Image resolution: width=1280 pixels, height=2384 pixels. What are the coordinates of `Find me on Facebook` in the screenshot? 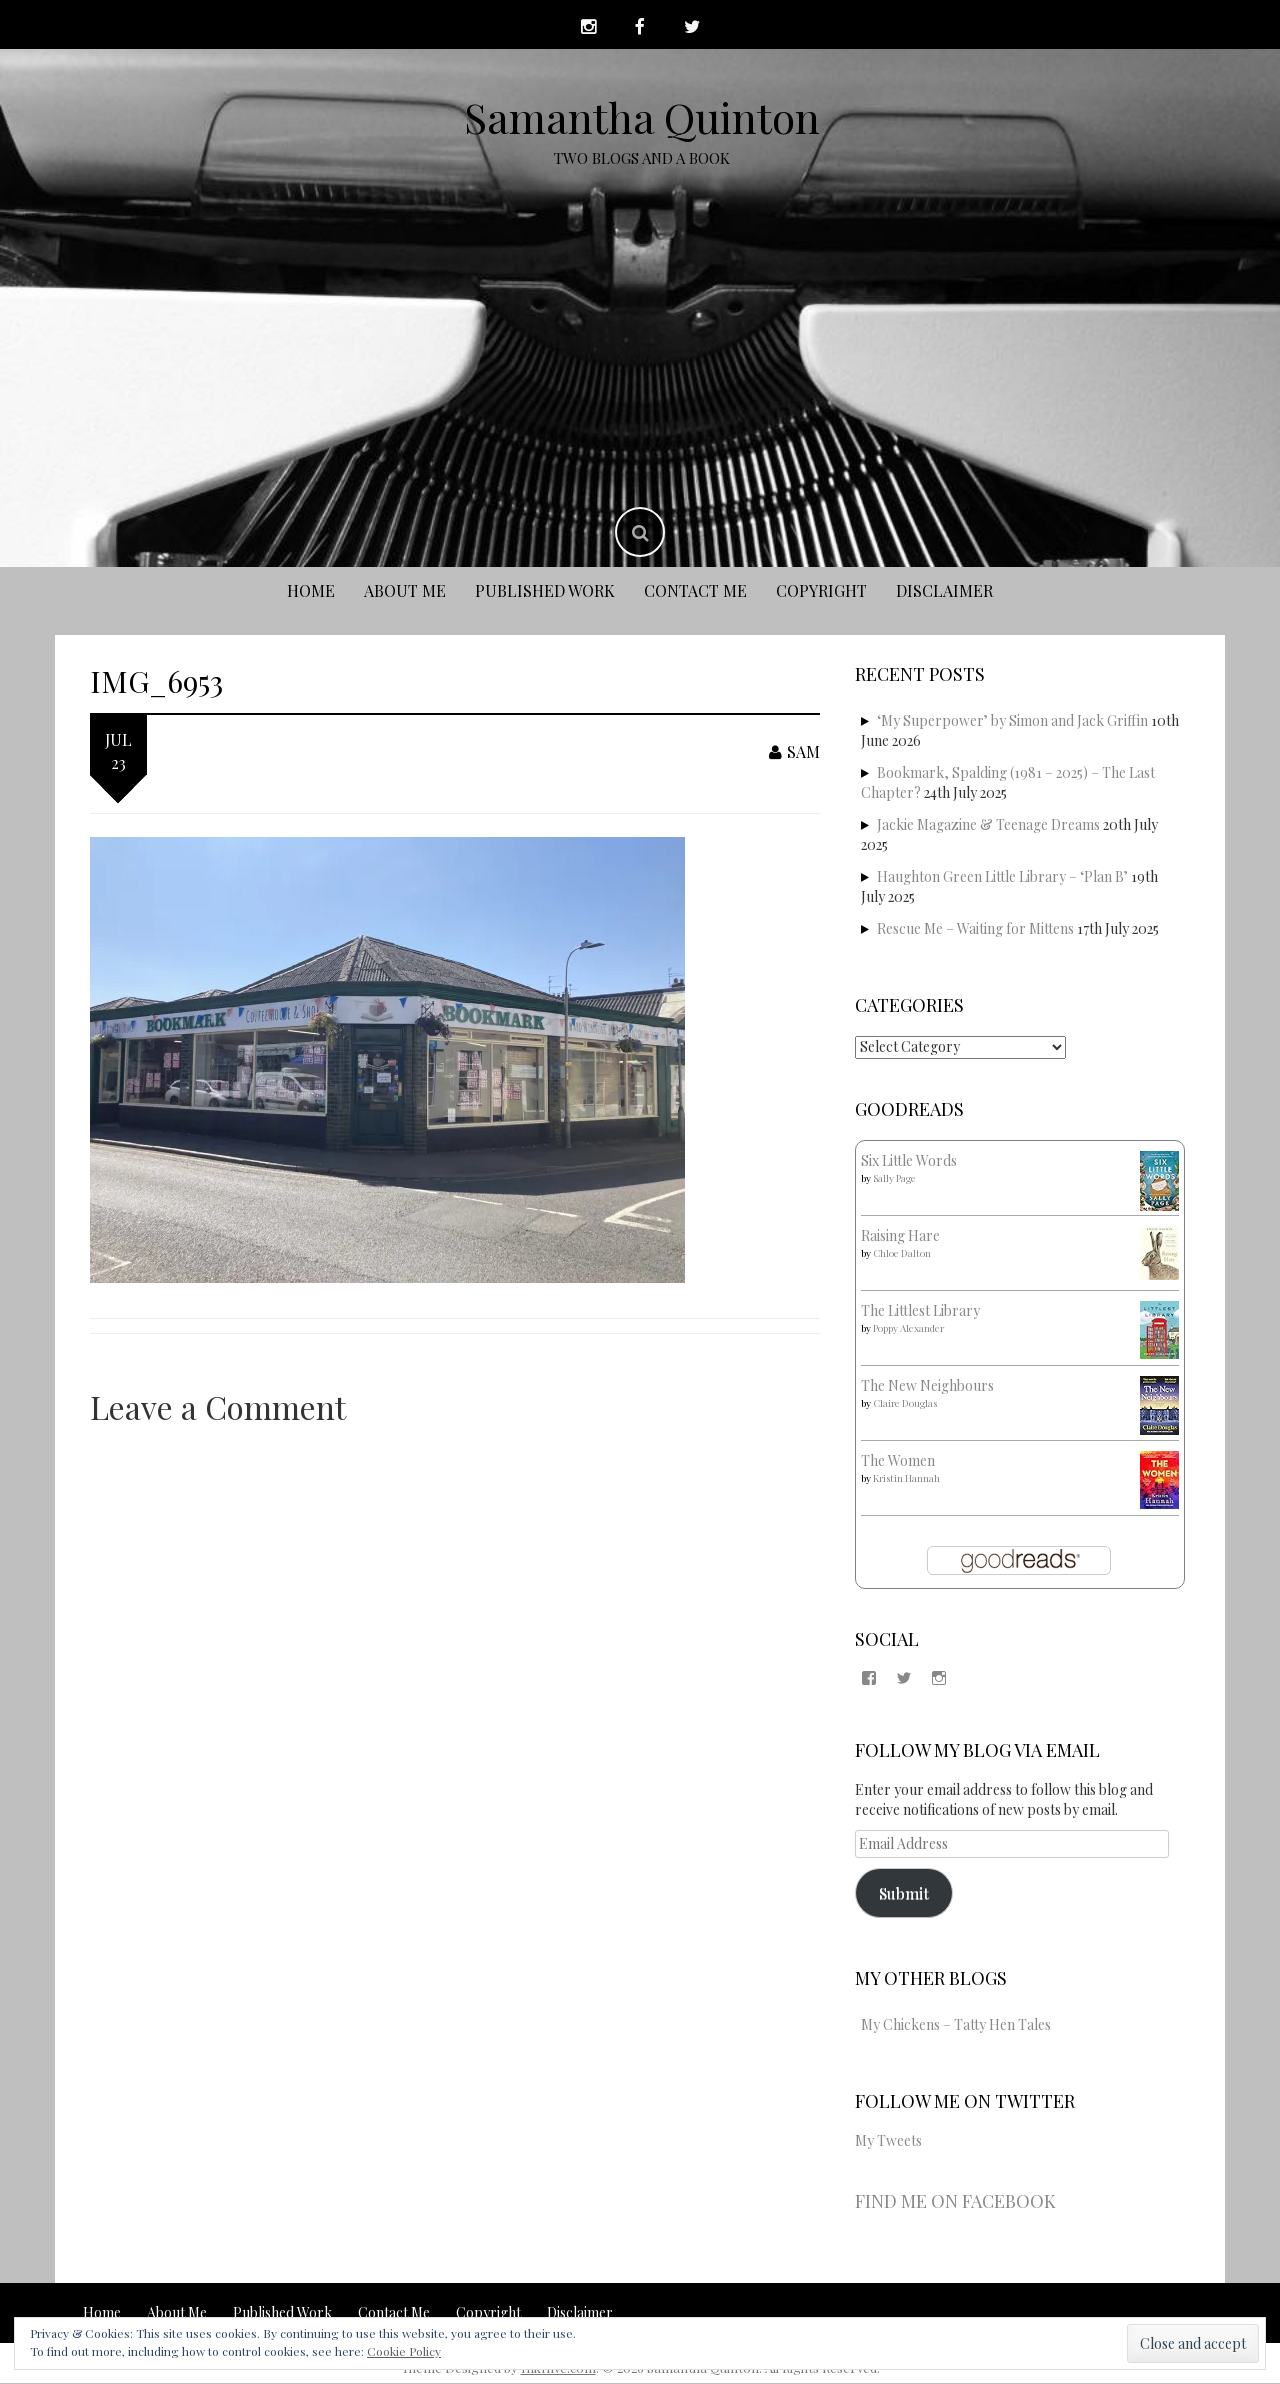 It's located at (955, 2203).